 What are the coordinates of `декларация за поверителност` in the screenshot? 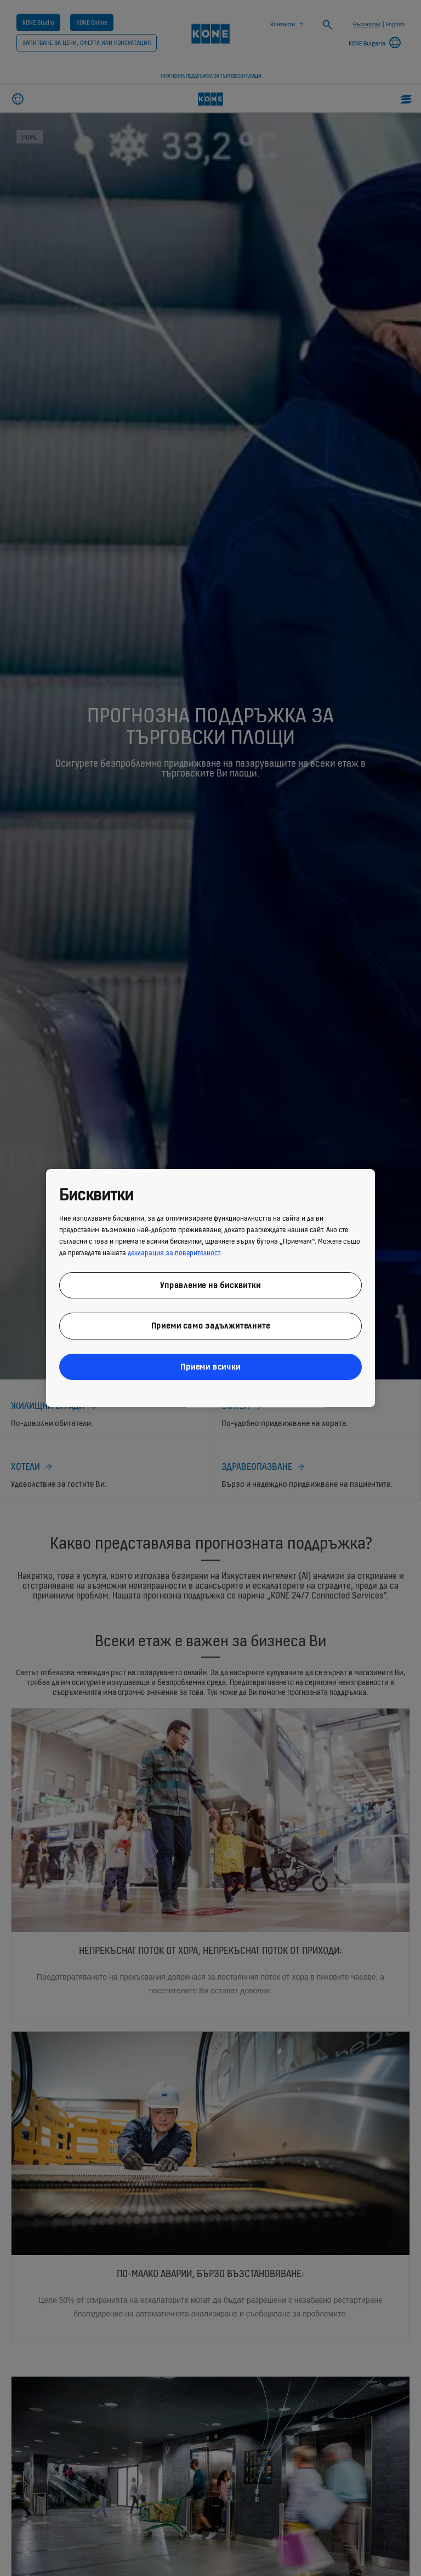 It's located at (174, 1252).